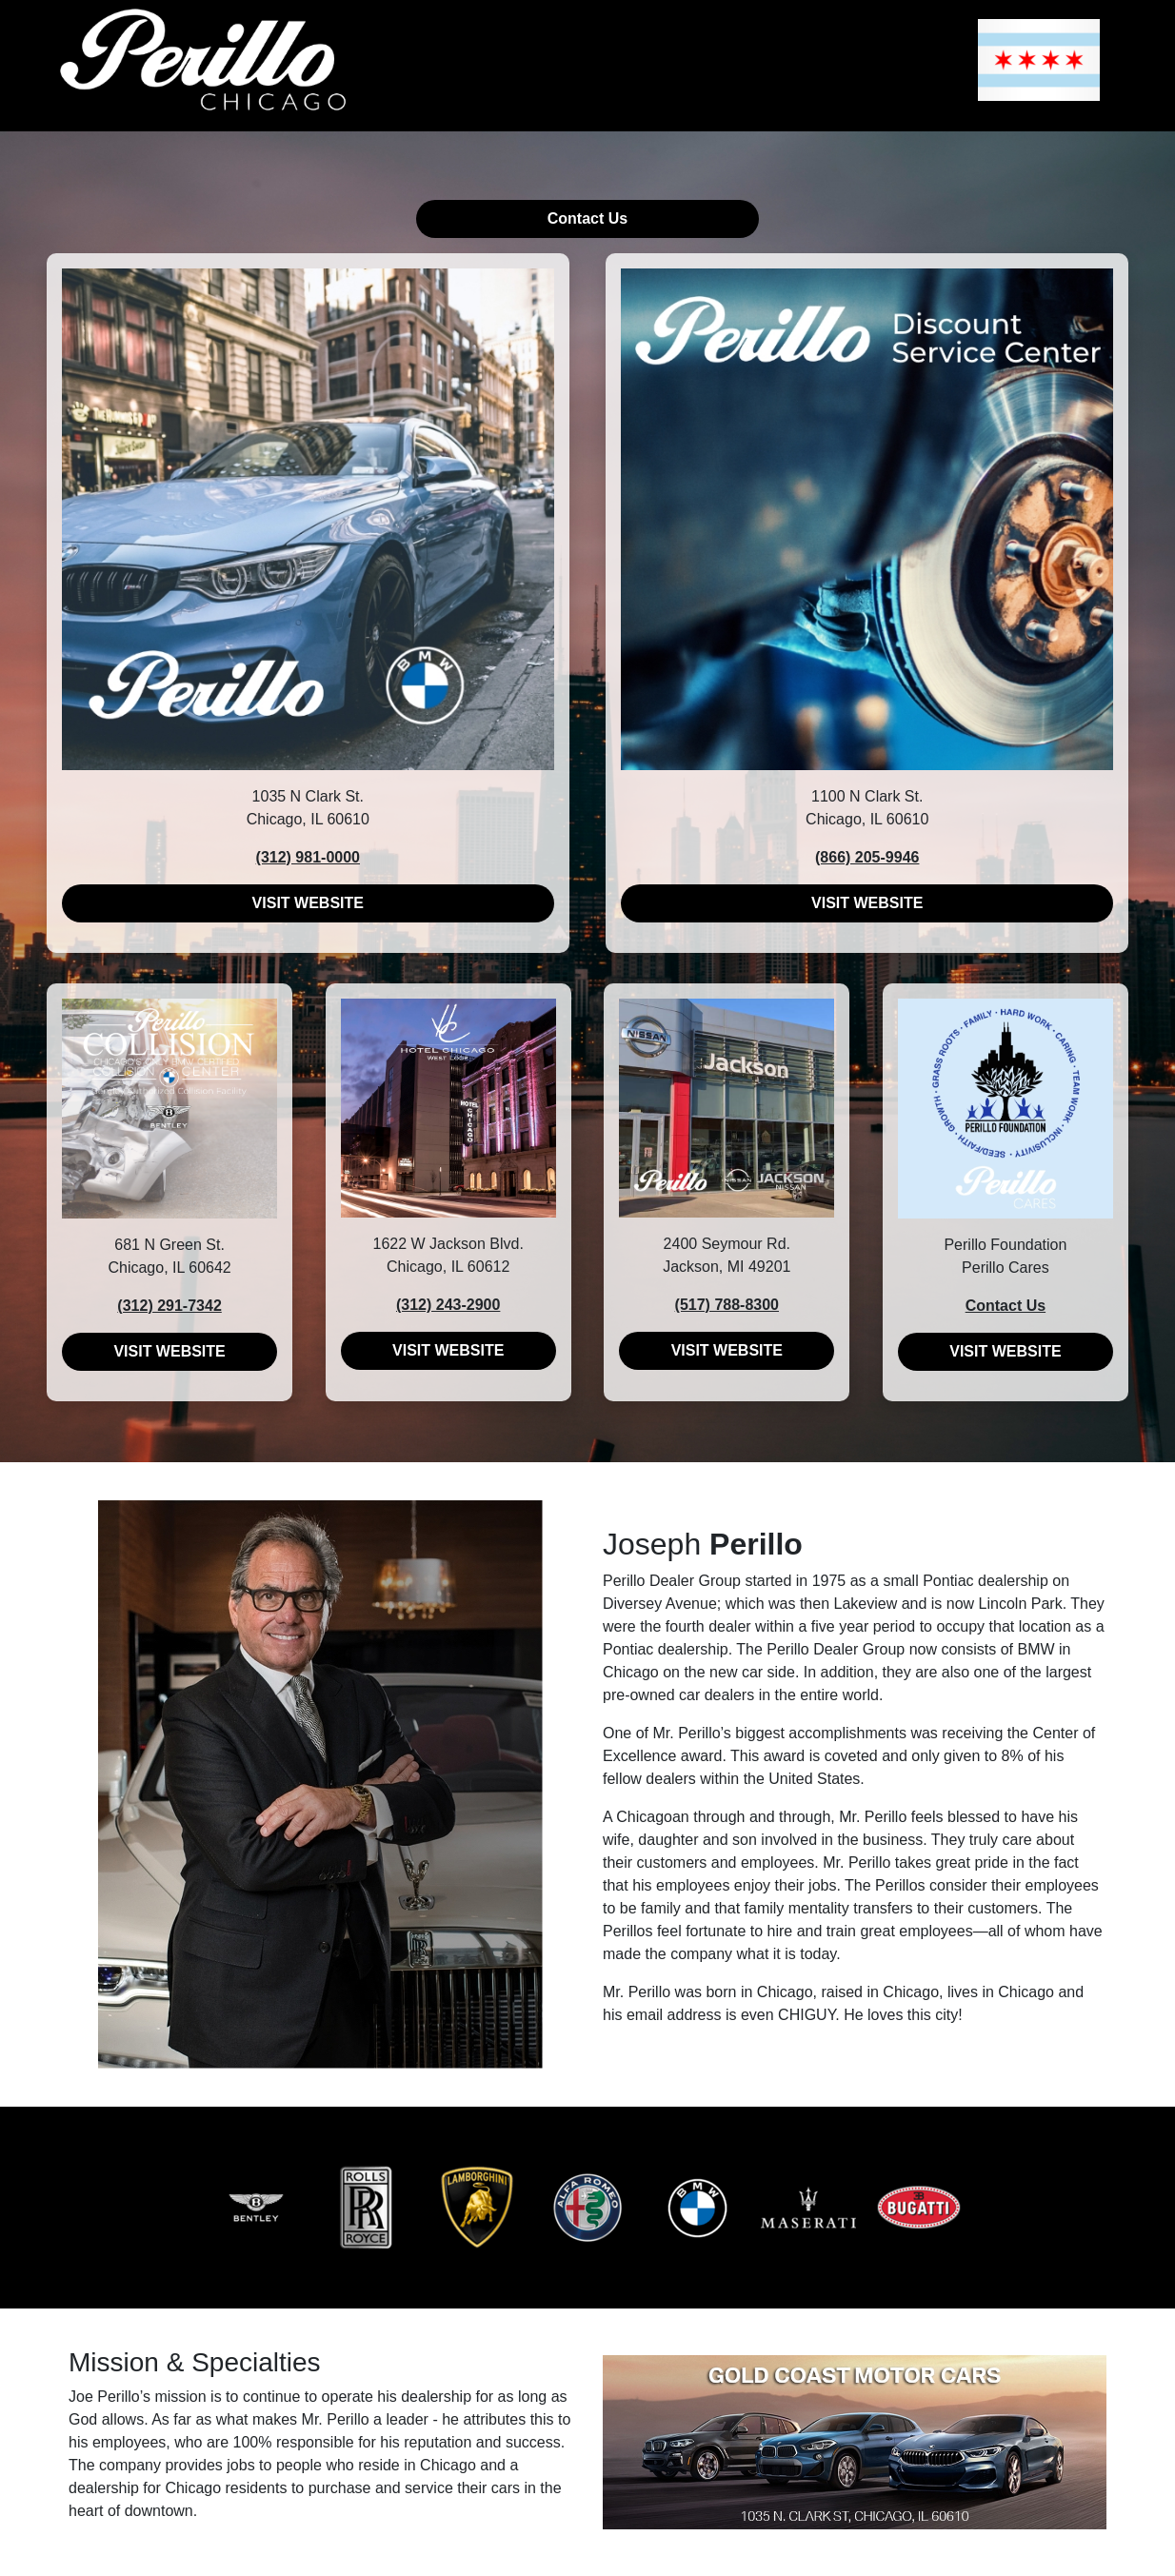 This screenshot has width=1175, height=2576. Describe the element at coordinates (448, 1305) in the screenshot. I see `(312) 243-2900` at that location.